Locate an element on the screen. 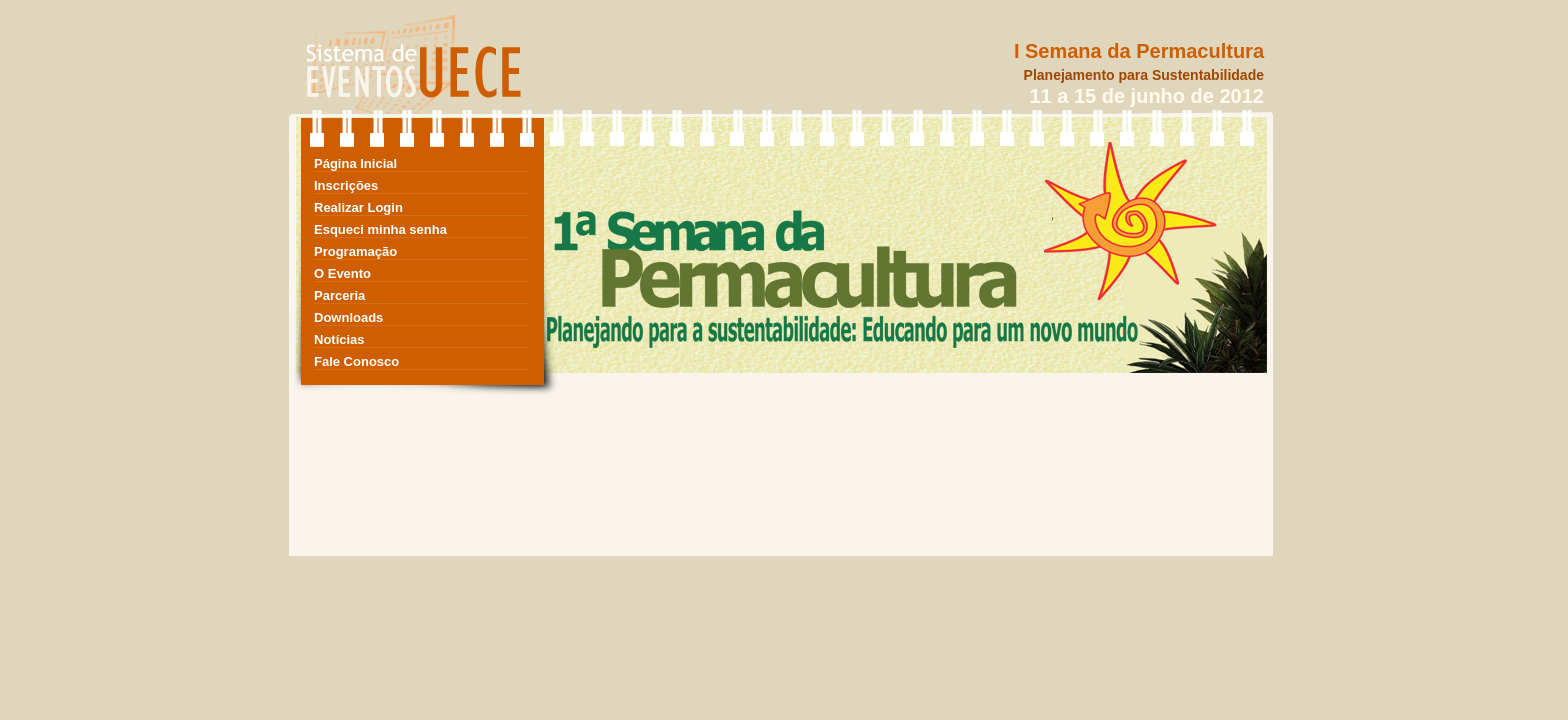 Image resolution: width=1568 pixels, height=720 pixels. Esqueci minha senha is located at coordinates (380, 229).